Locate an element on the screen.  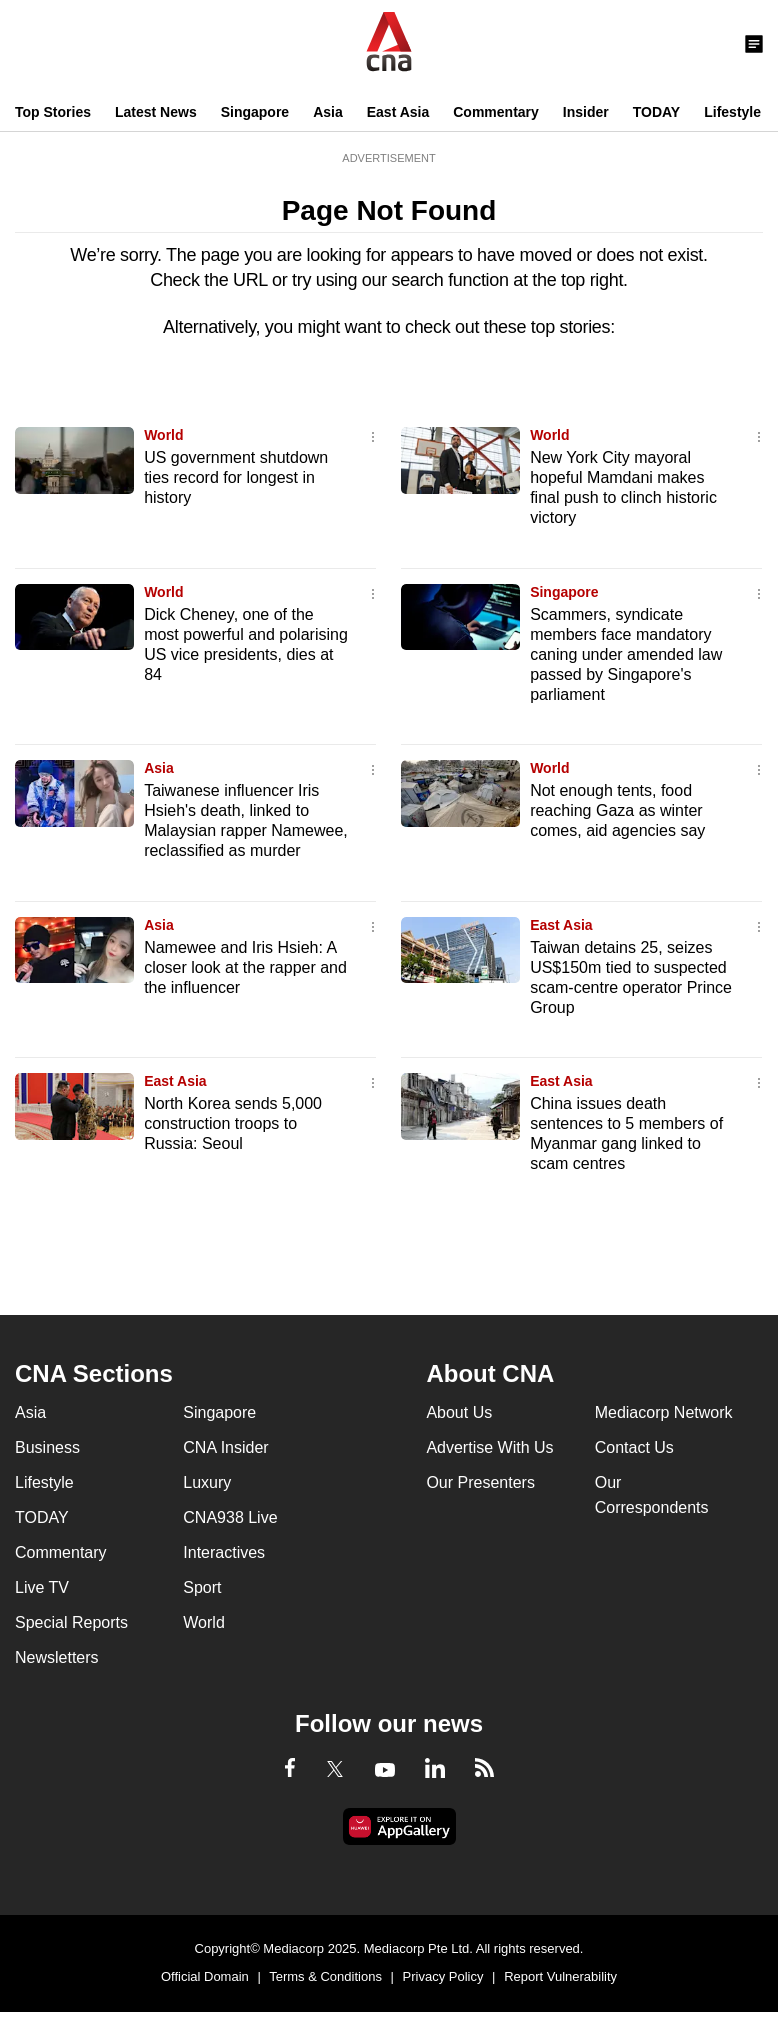
Contact Us is located at coordinates (634, 1447).